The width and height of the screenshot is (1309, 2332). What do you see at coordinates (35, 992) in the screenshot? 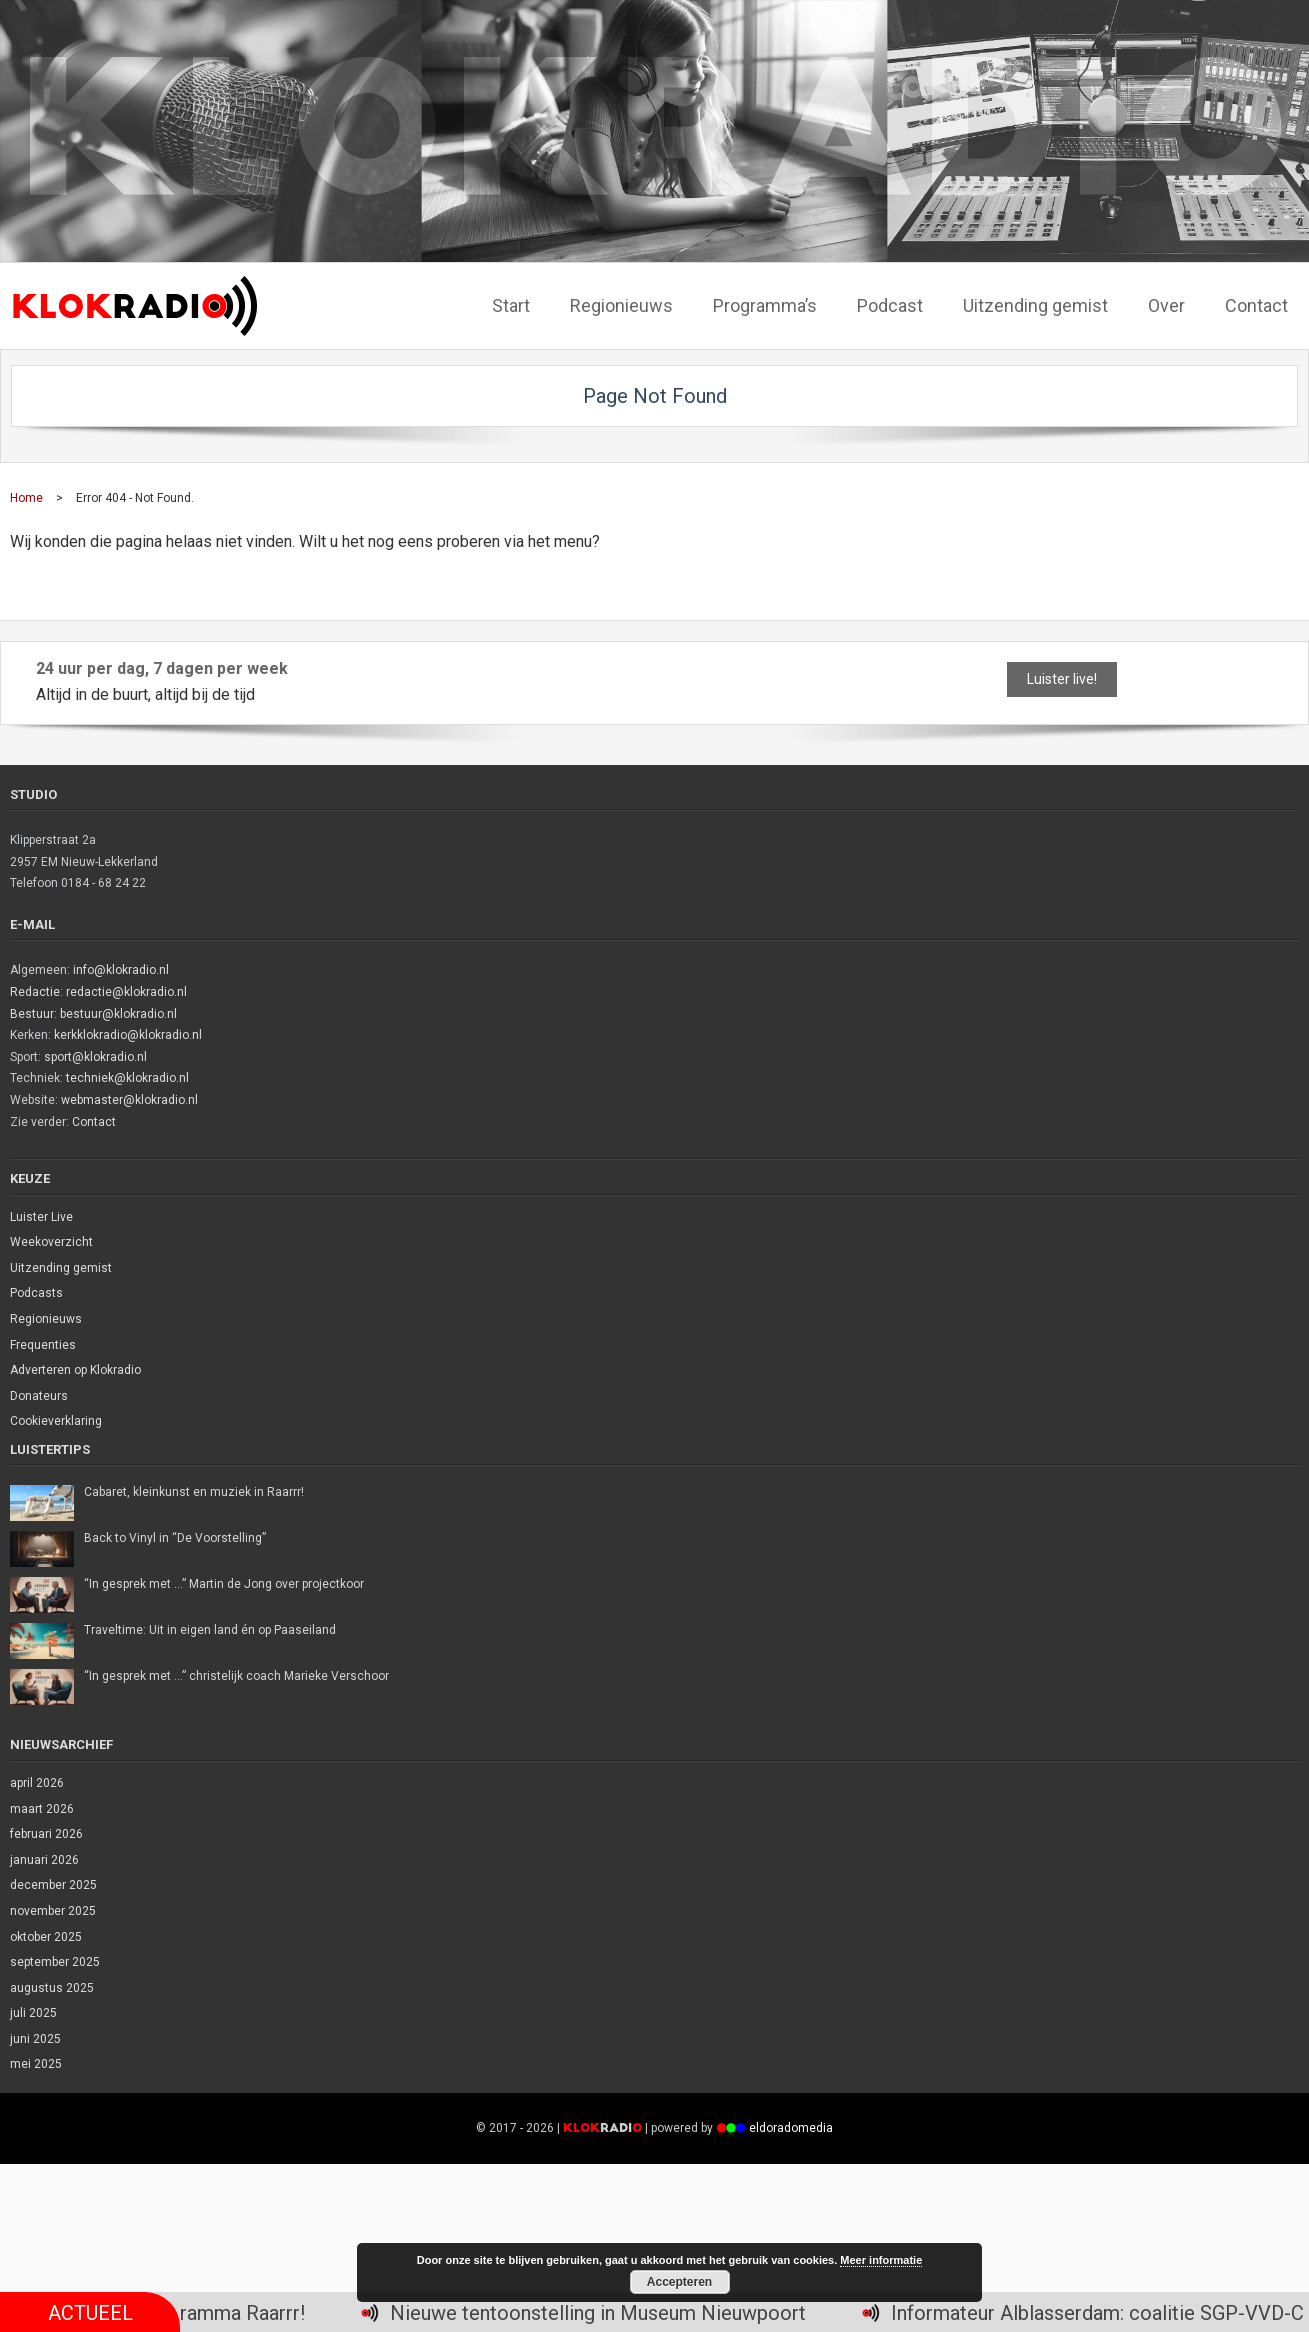
I see `Redactie` at bounding box center [35, 992].